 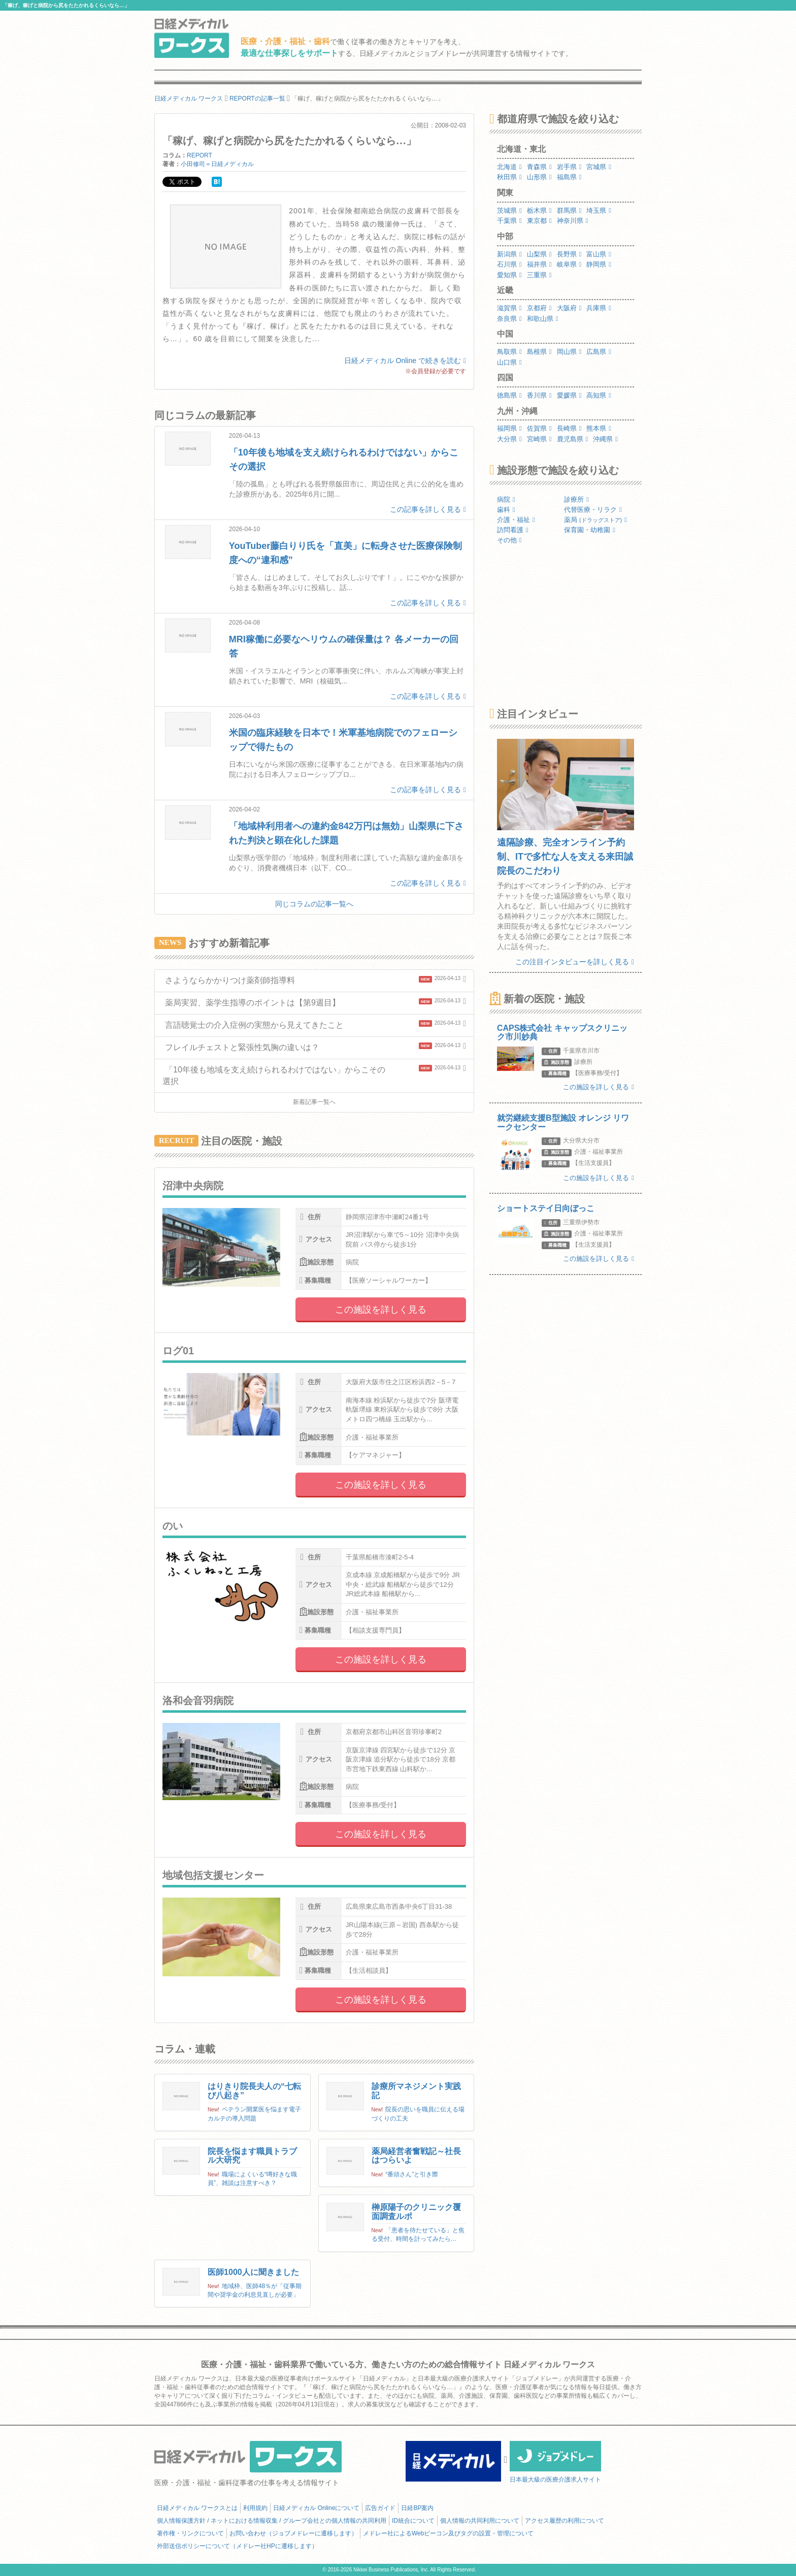 What do you see at coordinates (509, 351) in the screenshot?
I see `鳥取県` at bounding box center [509, 351].